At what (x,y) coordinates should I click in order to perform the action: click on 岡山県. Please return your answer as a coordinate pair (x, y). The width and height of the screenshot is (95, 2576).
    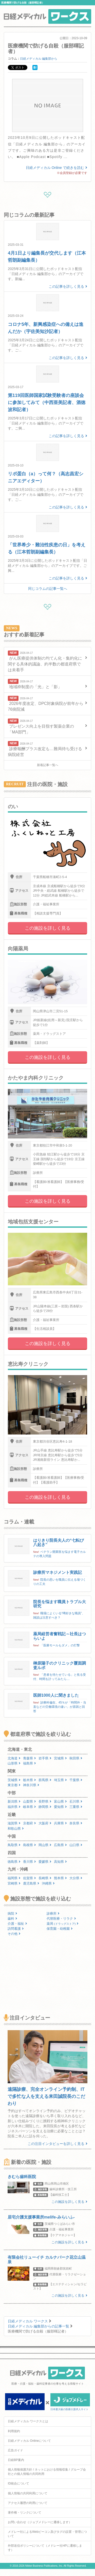
    Looking at the image, I should click on (45, 1845).